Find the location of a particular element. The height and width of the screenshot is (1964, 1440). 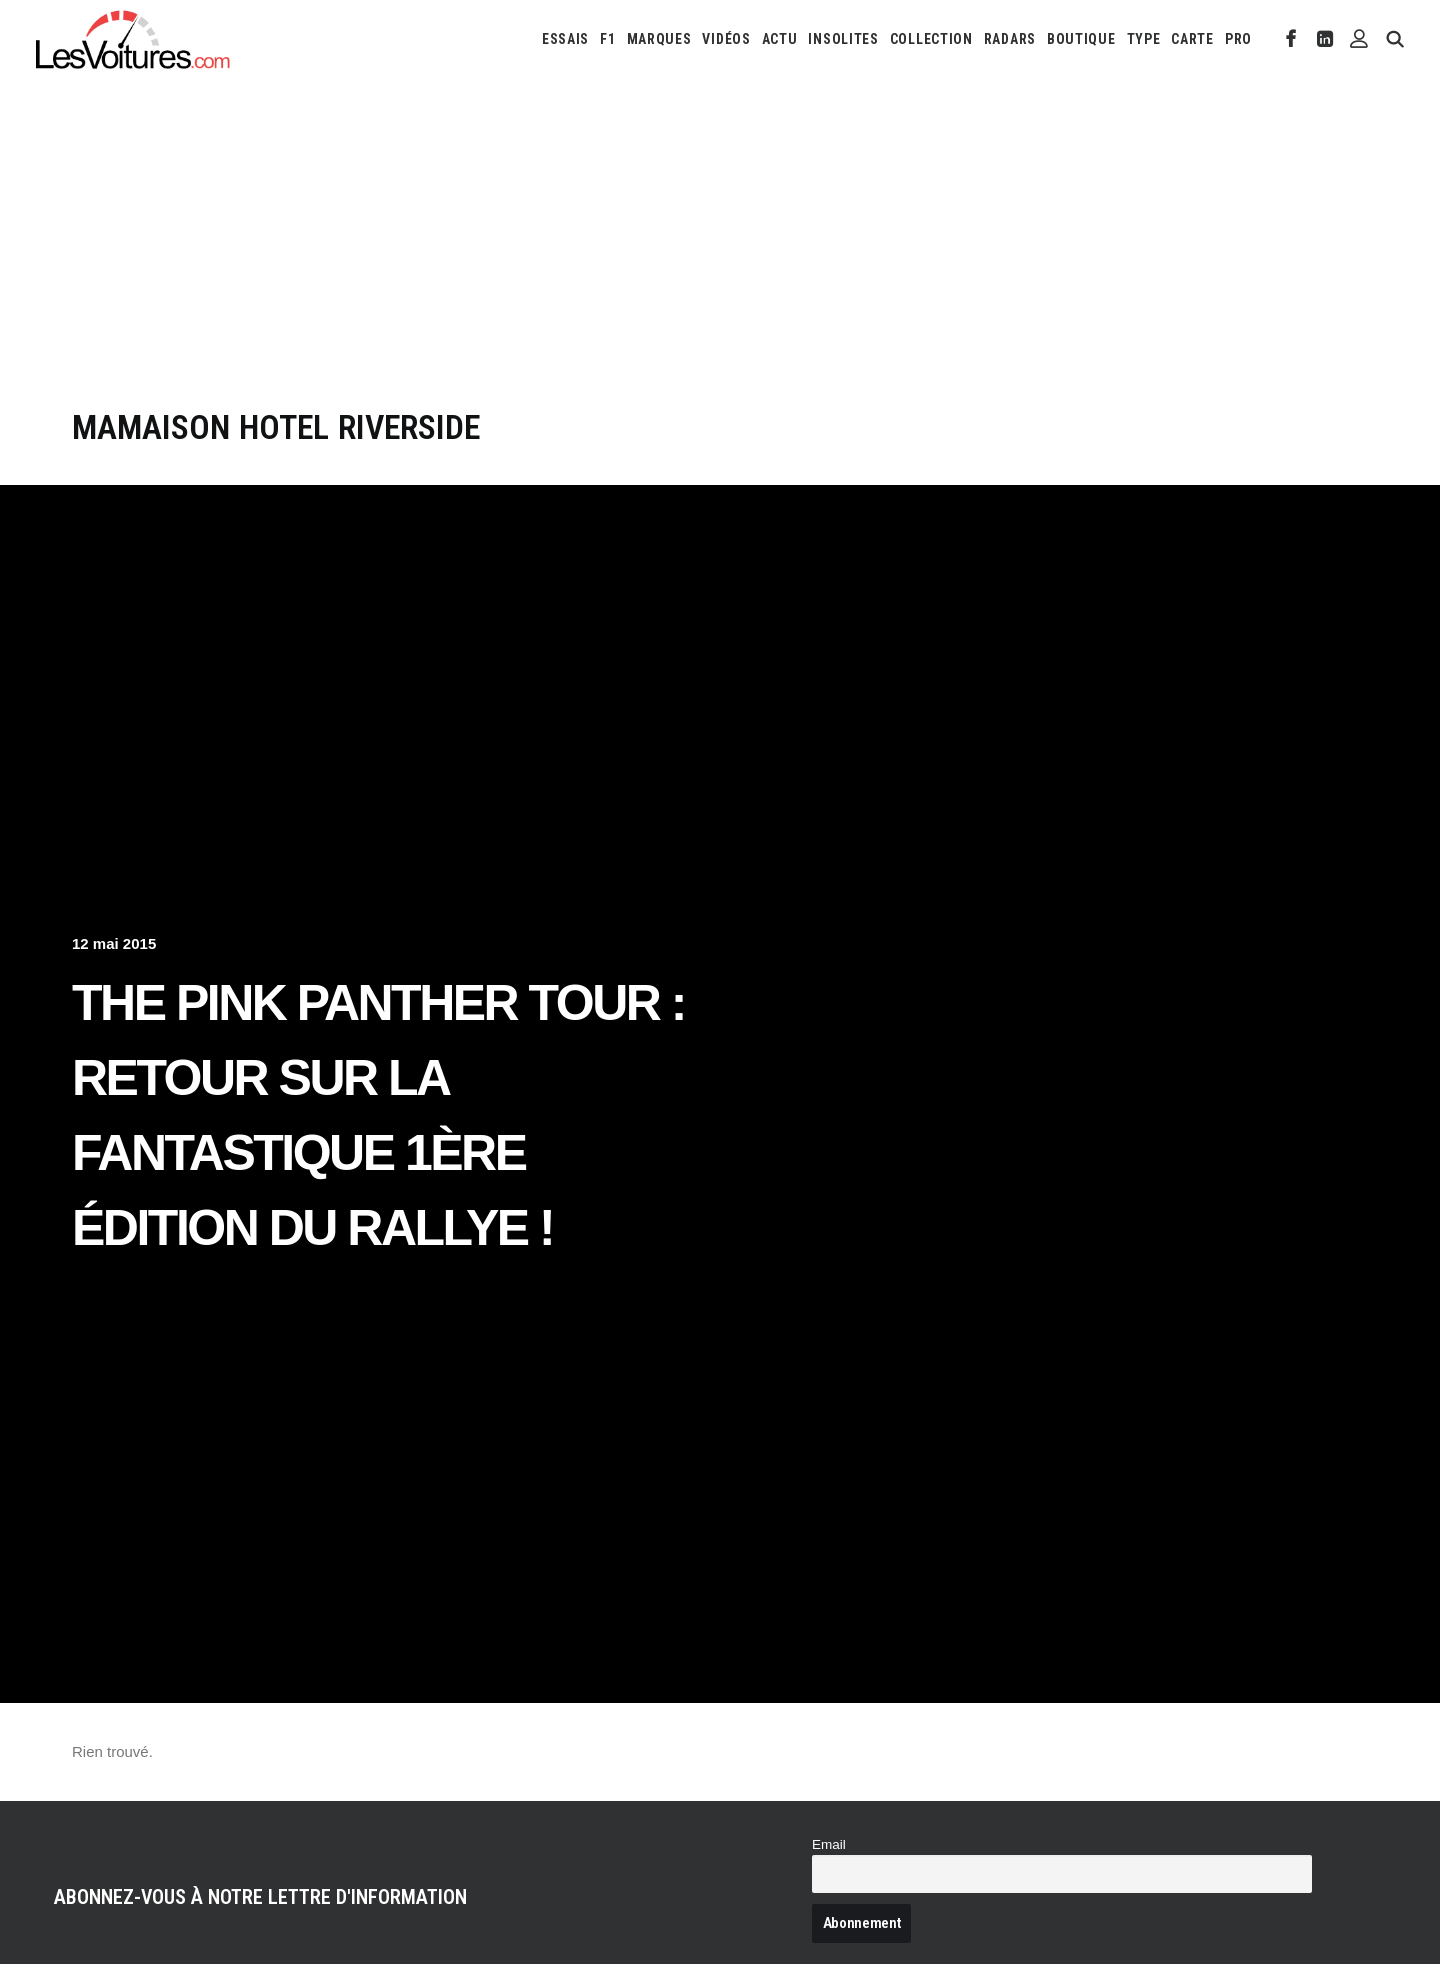

Vidéos is located at coordinates (726, 39).